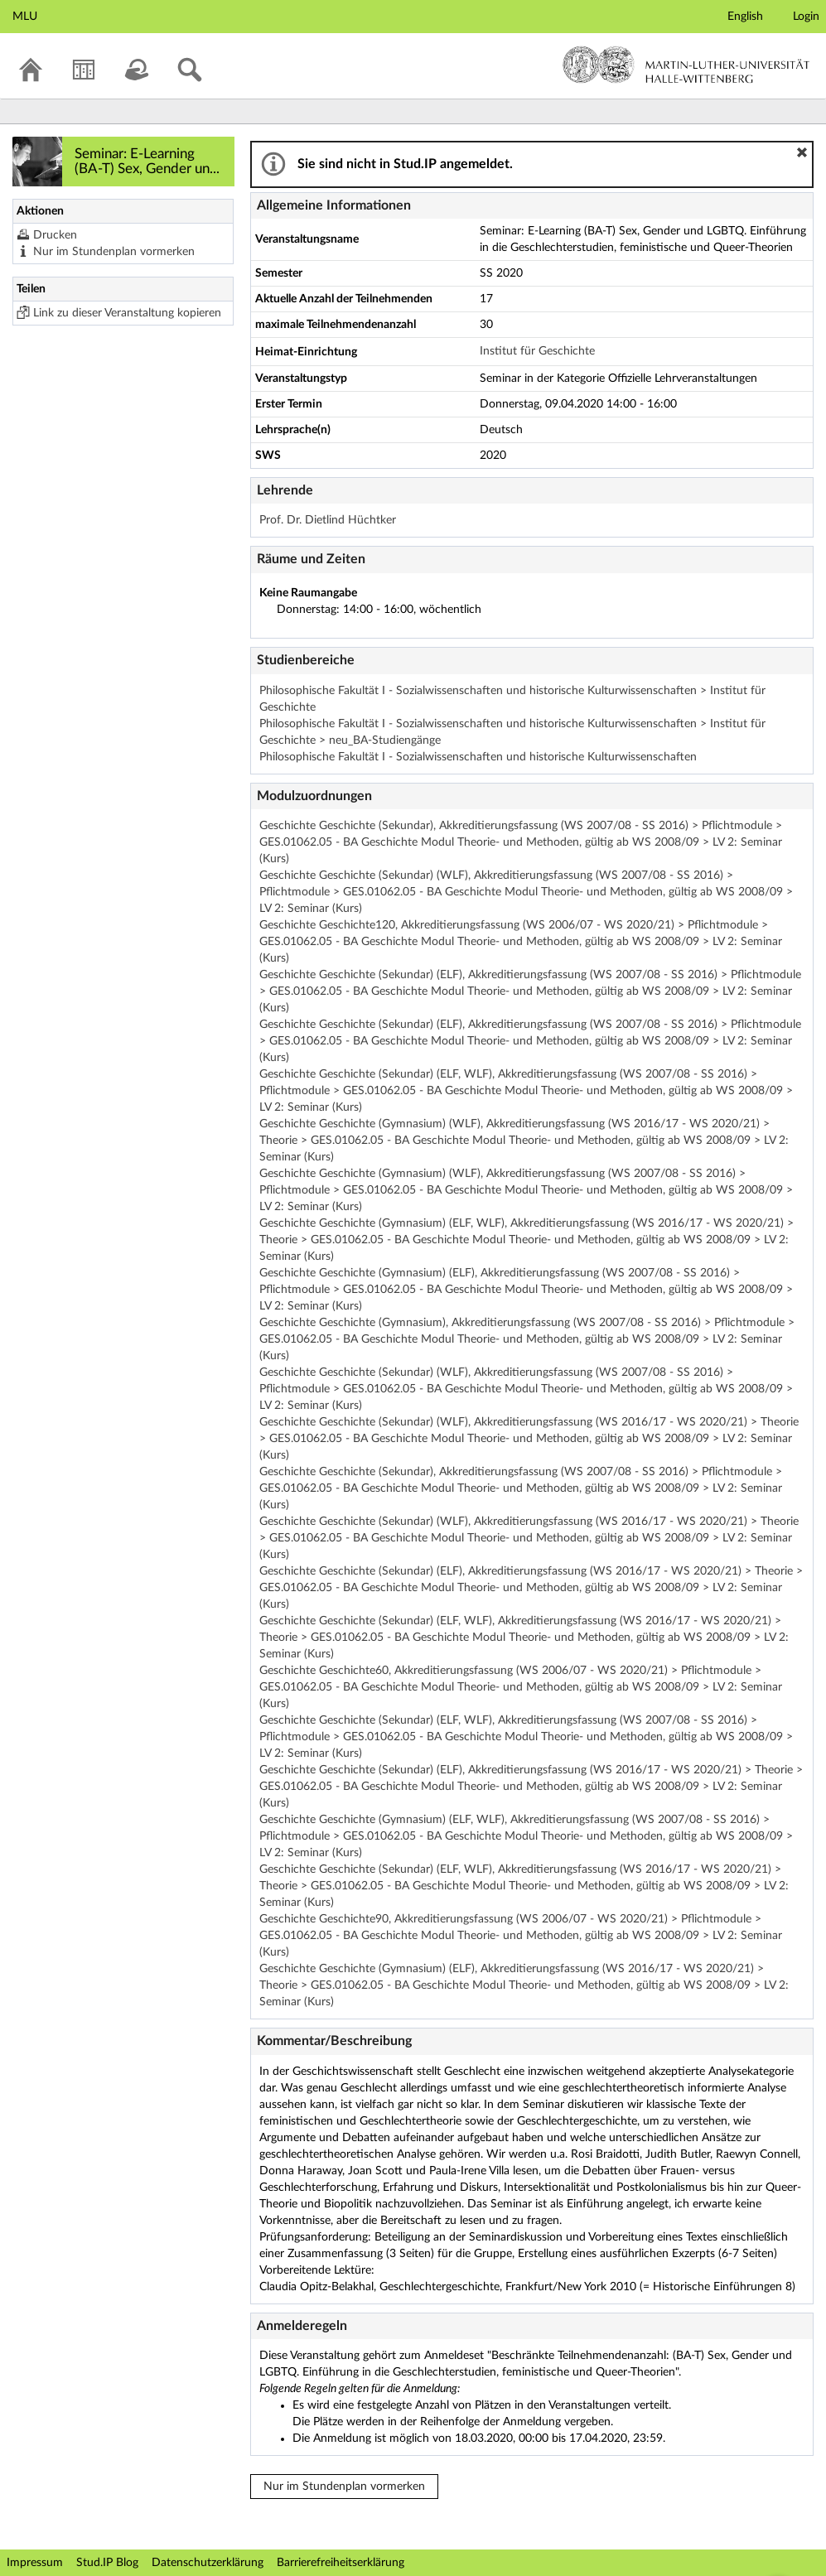 The image size is (826, 2576). What do you see at coordinates (537, 351) in the screenshot?
I see `Institut für Geschichte` at bounding box center [537, 351].